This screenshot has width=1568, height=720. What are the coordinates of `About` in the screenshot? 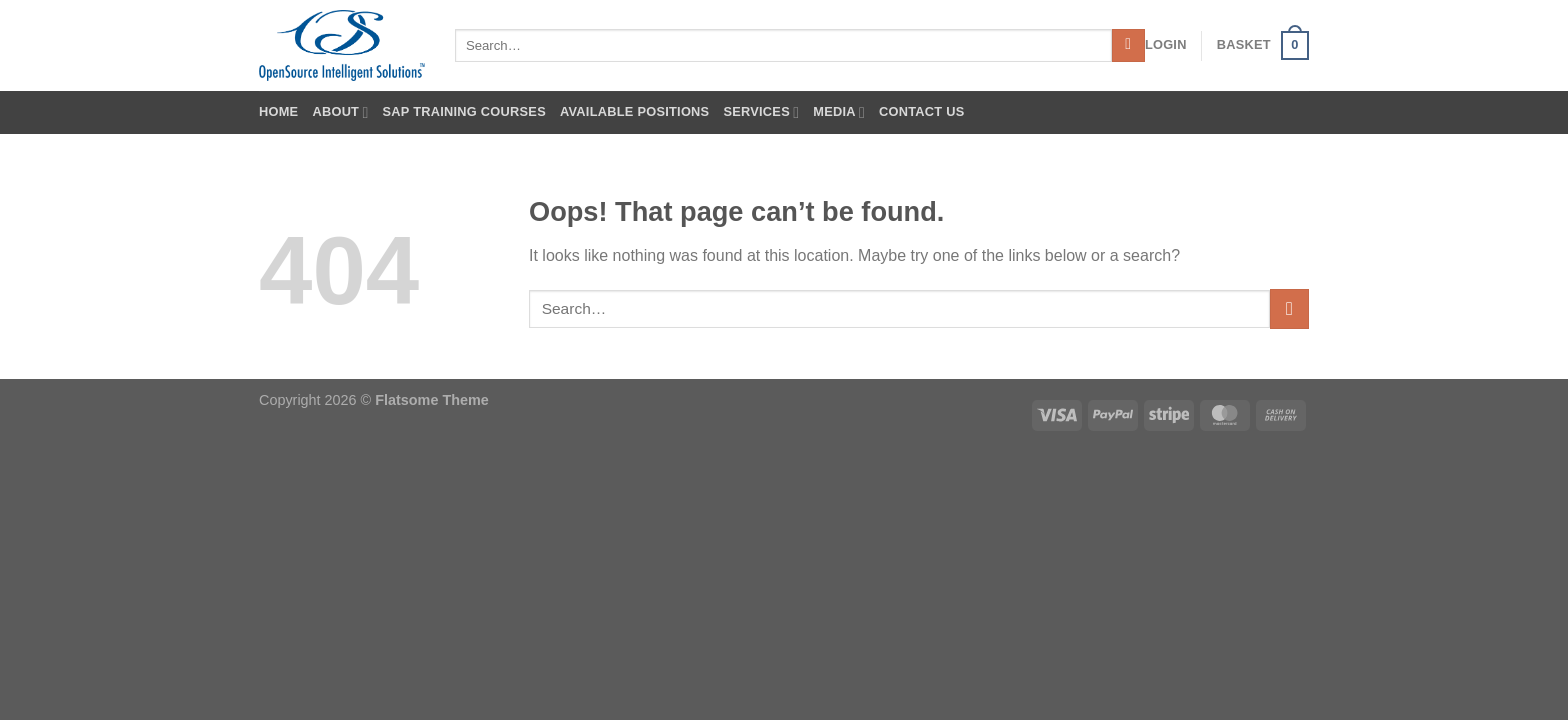 It's located at (340, 112).